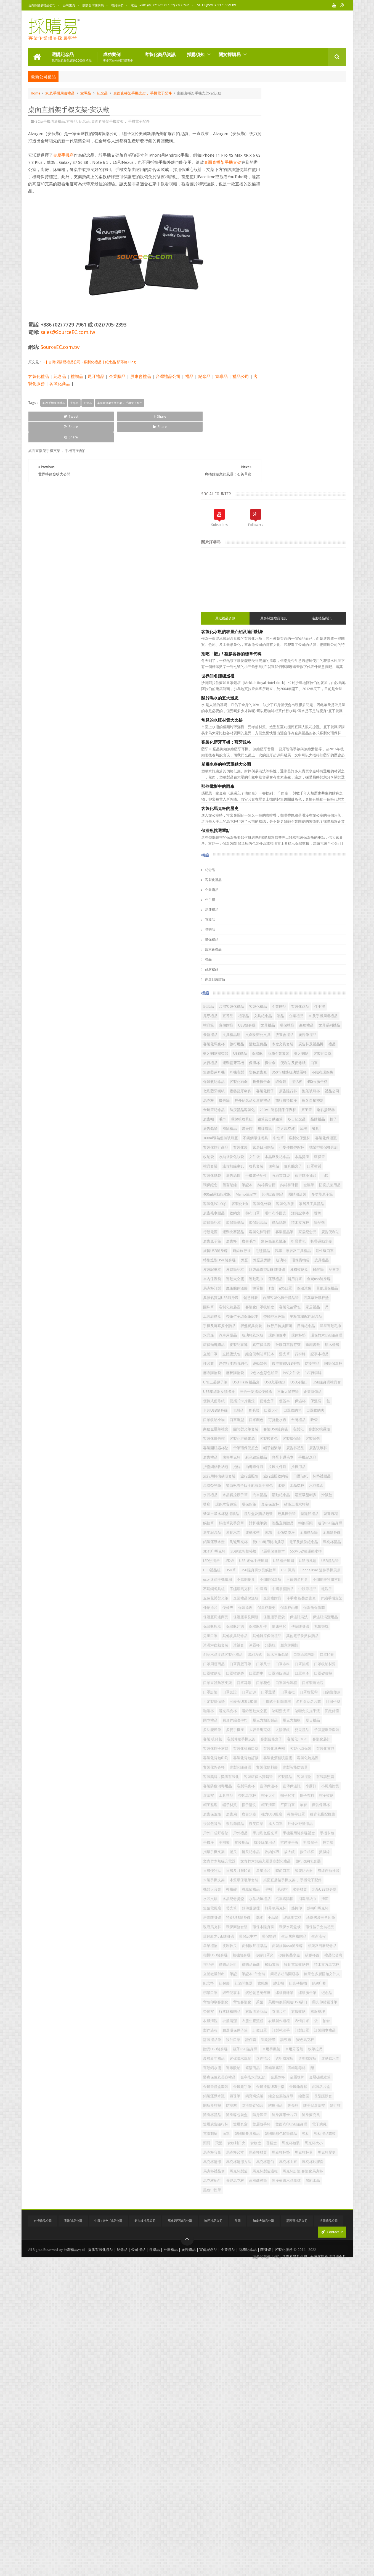  What do you see at coordinates (320, 1466) in the screenshot?
I see `3D列印馬克杯` at bounding box center [320, 1466].